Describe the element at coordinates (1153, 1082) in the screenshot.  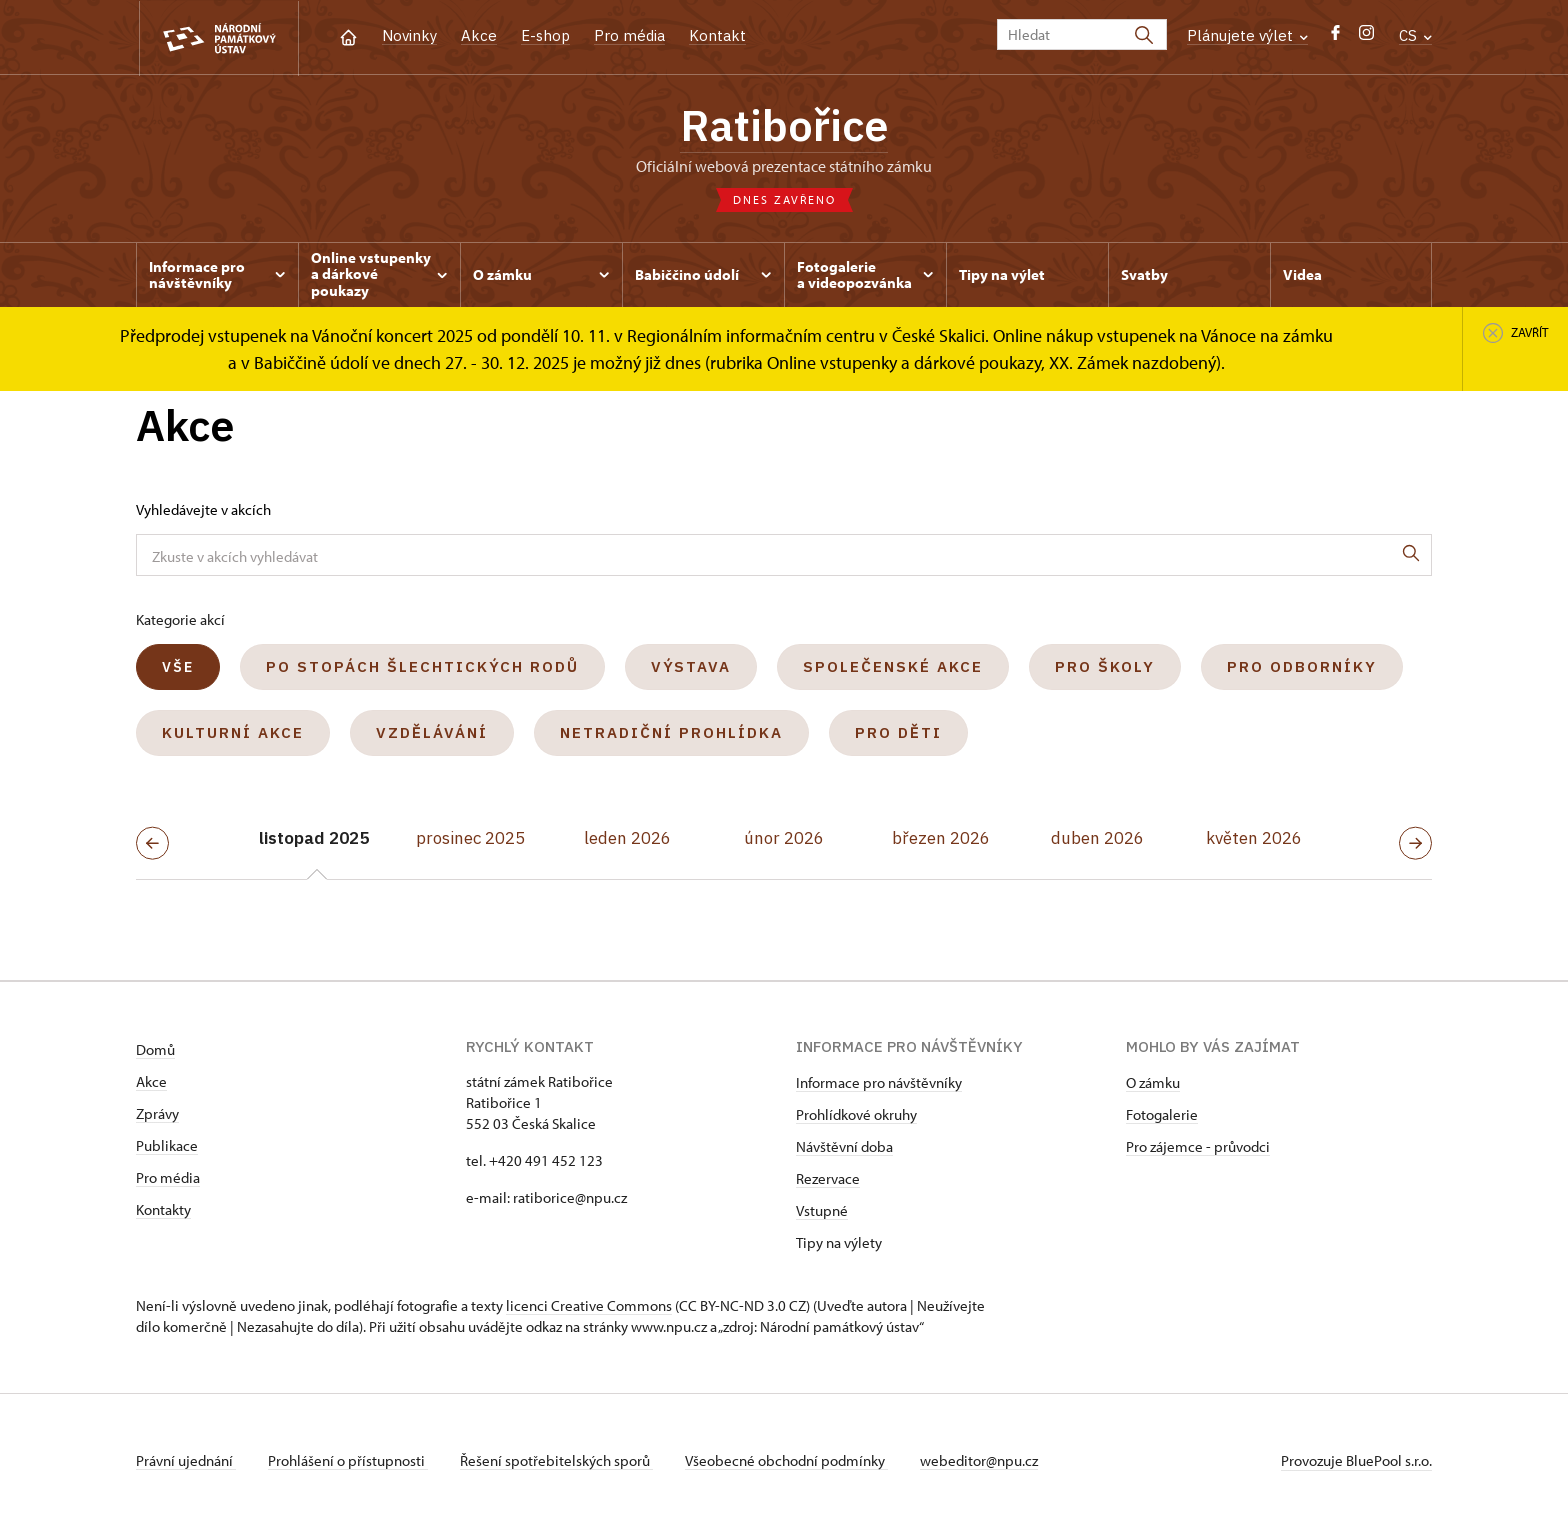
I see `O zámku` at that location.